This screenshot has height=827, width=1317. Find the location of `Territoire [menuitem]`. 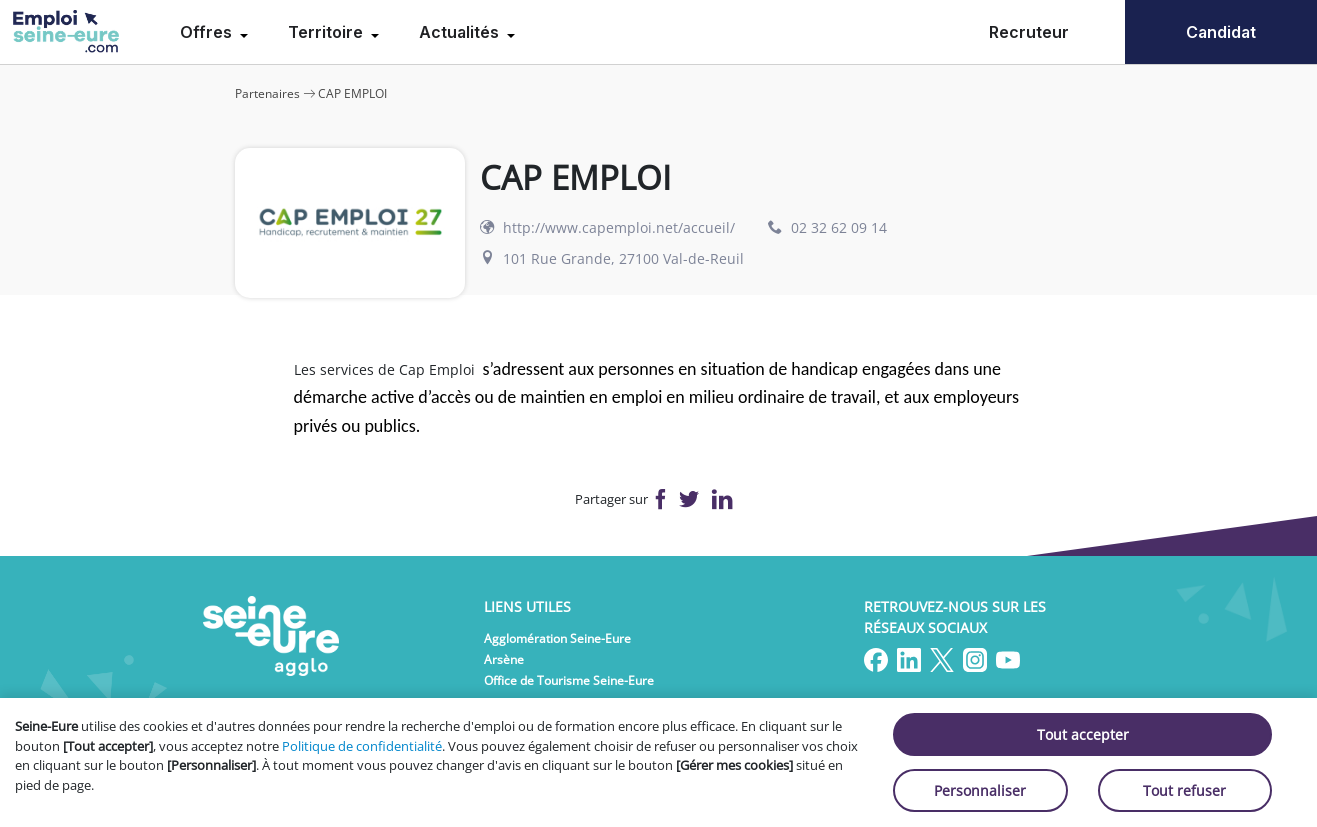

Territoire [menuitem] is located at coordinates (327, 32).